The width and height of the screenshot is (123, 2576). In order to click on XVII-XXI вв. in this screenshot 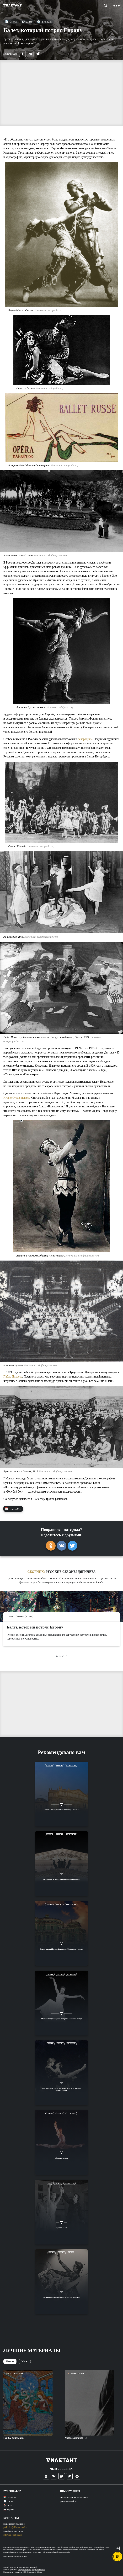, I will do `click(71, 1765)`.